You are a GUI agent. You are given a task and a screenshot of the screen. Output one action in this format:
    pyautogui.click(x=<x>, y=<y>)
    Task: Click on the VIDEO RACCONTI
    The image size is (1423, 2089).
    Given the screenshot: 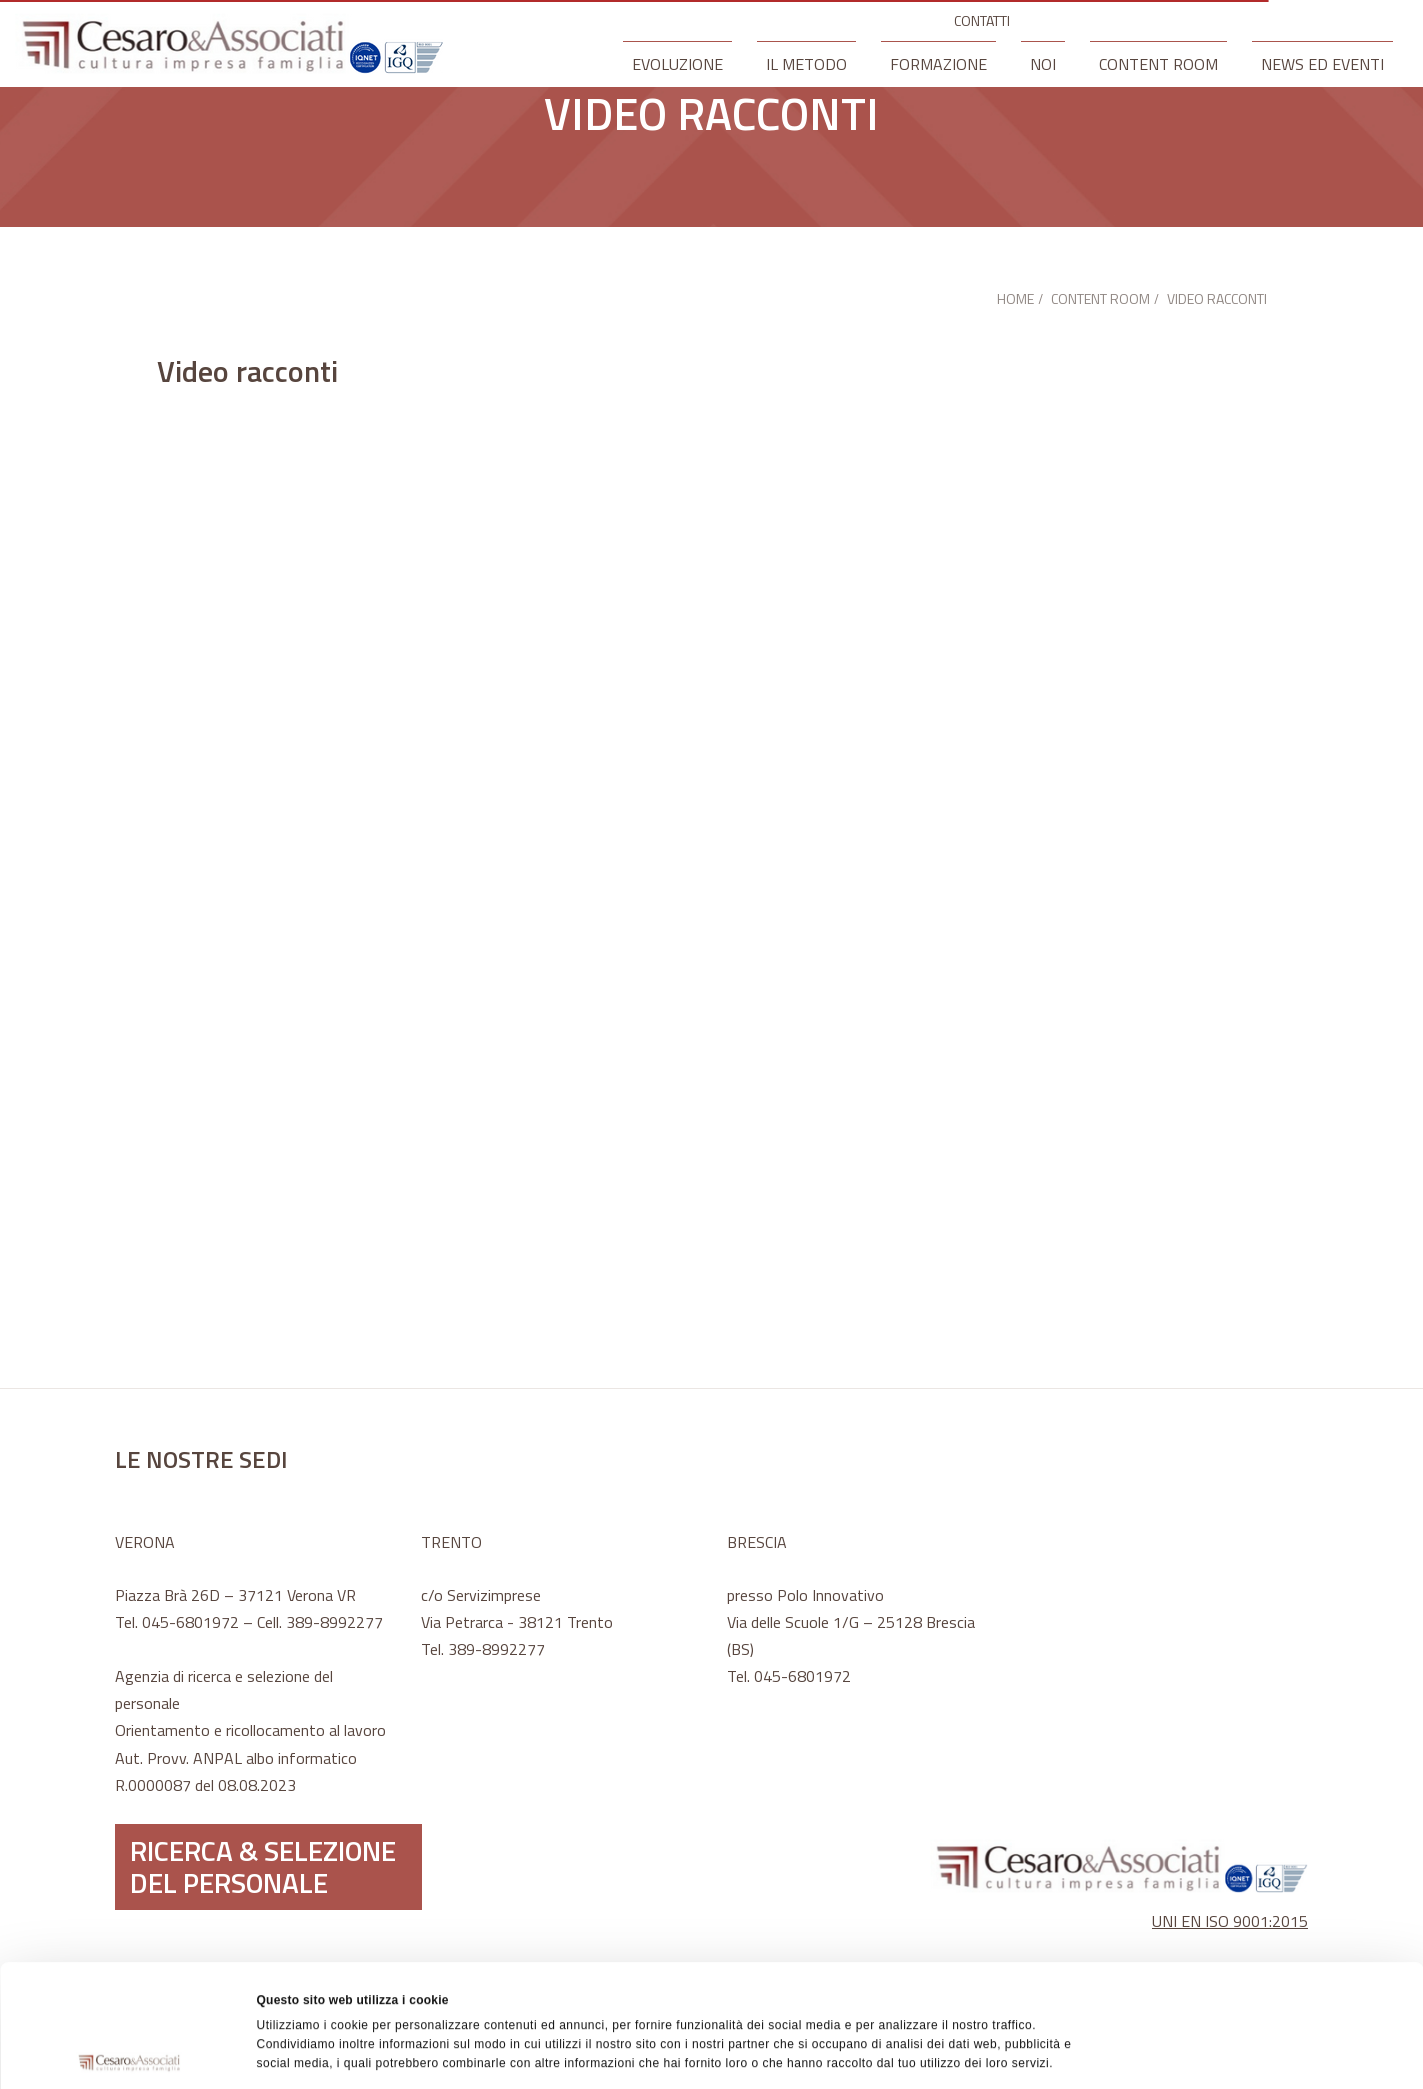 What is the action you would take?
    pyautogui.click(x=1217, y=298)
    